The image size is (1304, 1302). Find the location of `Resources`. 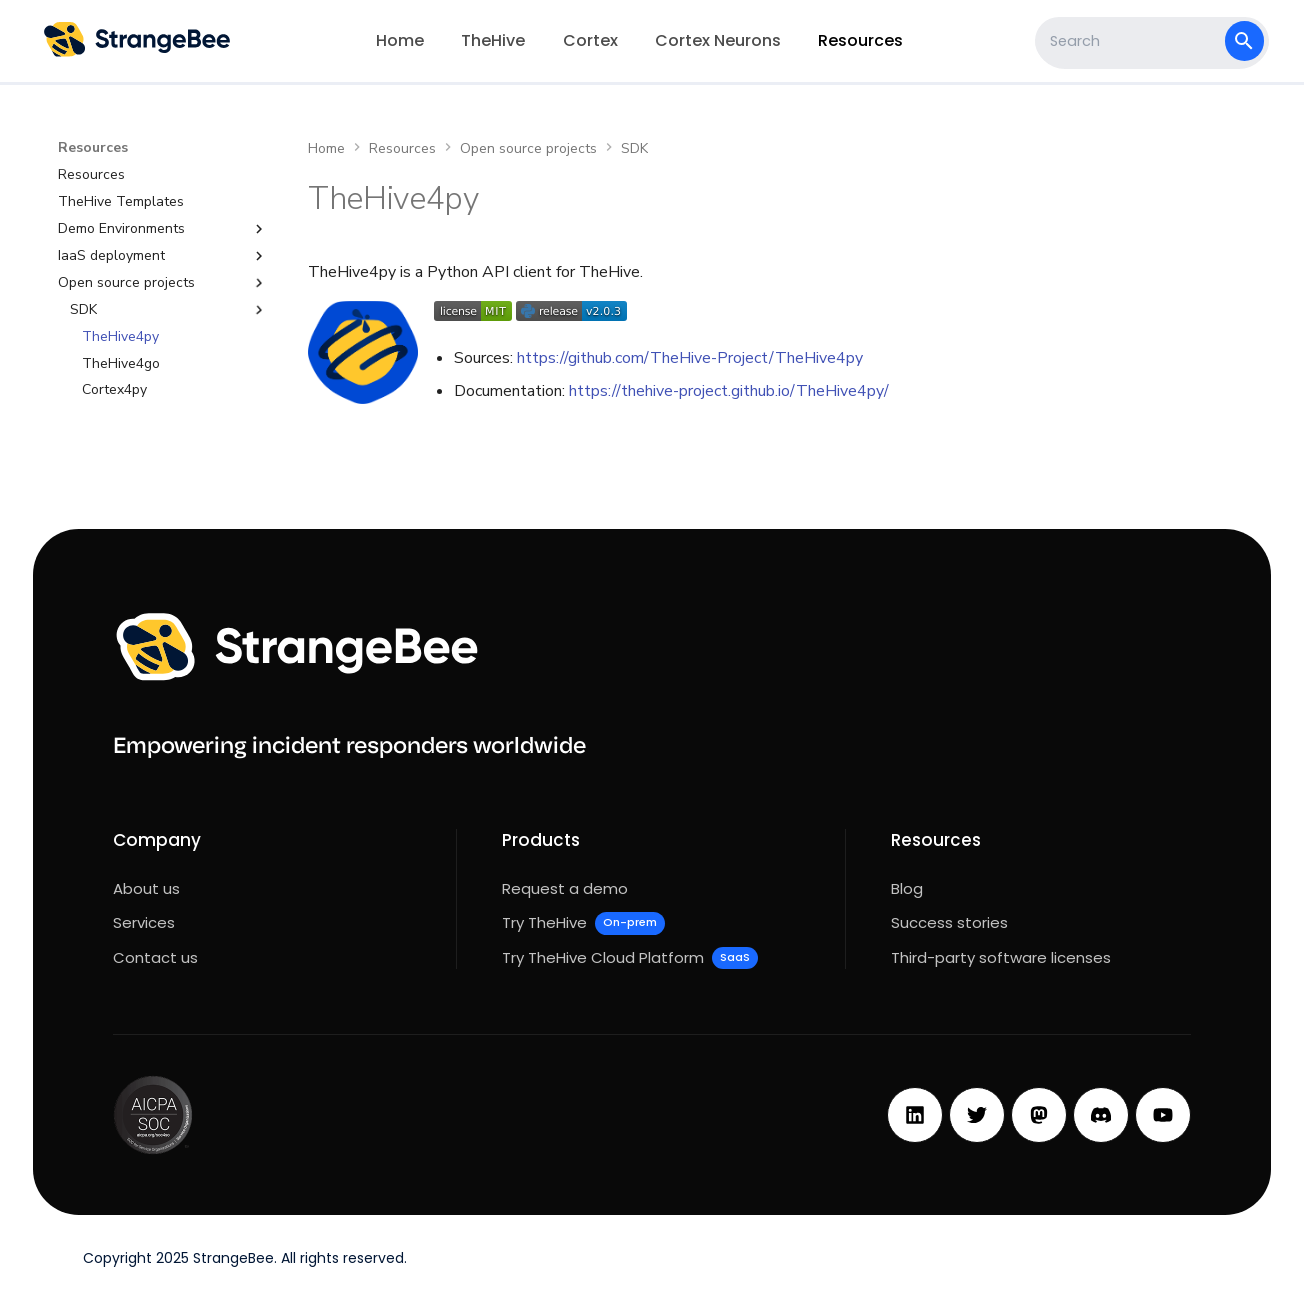

Resources is located at coordinates (860, 40).